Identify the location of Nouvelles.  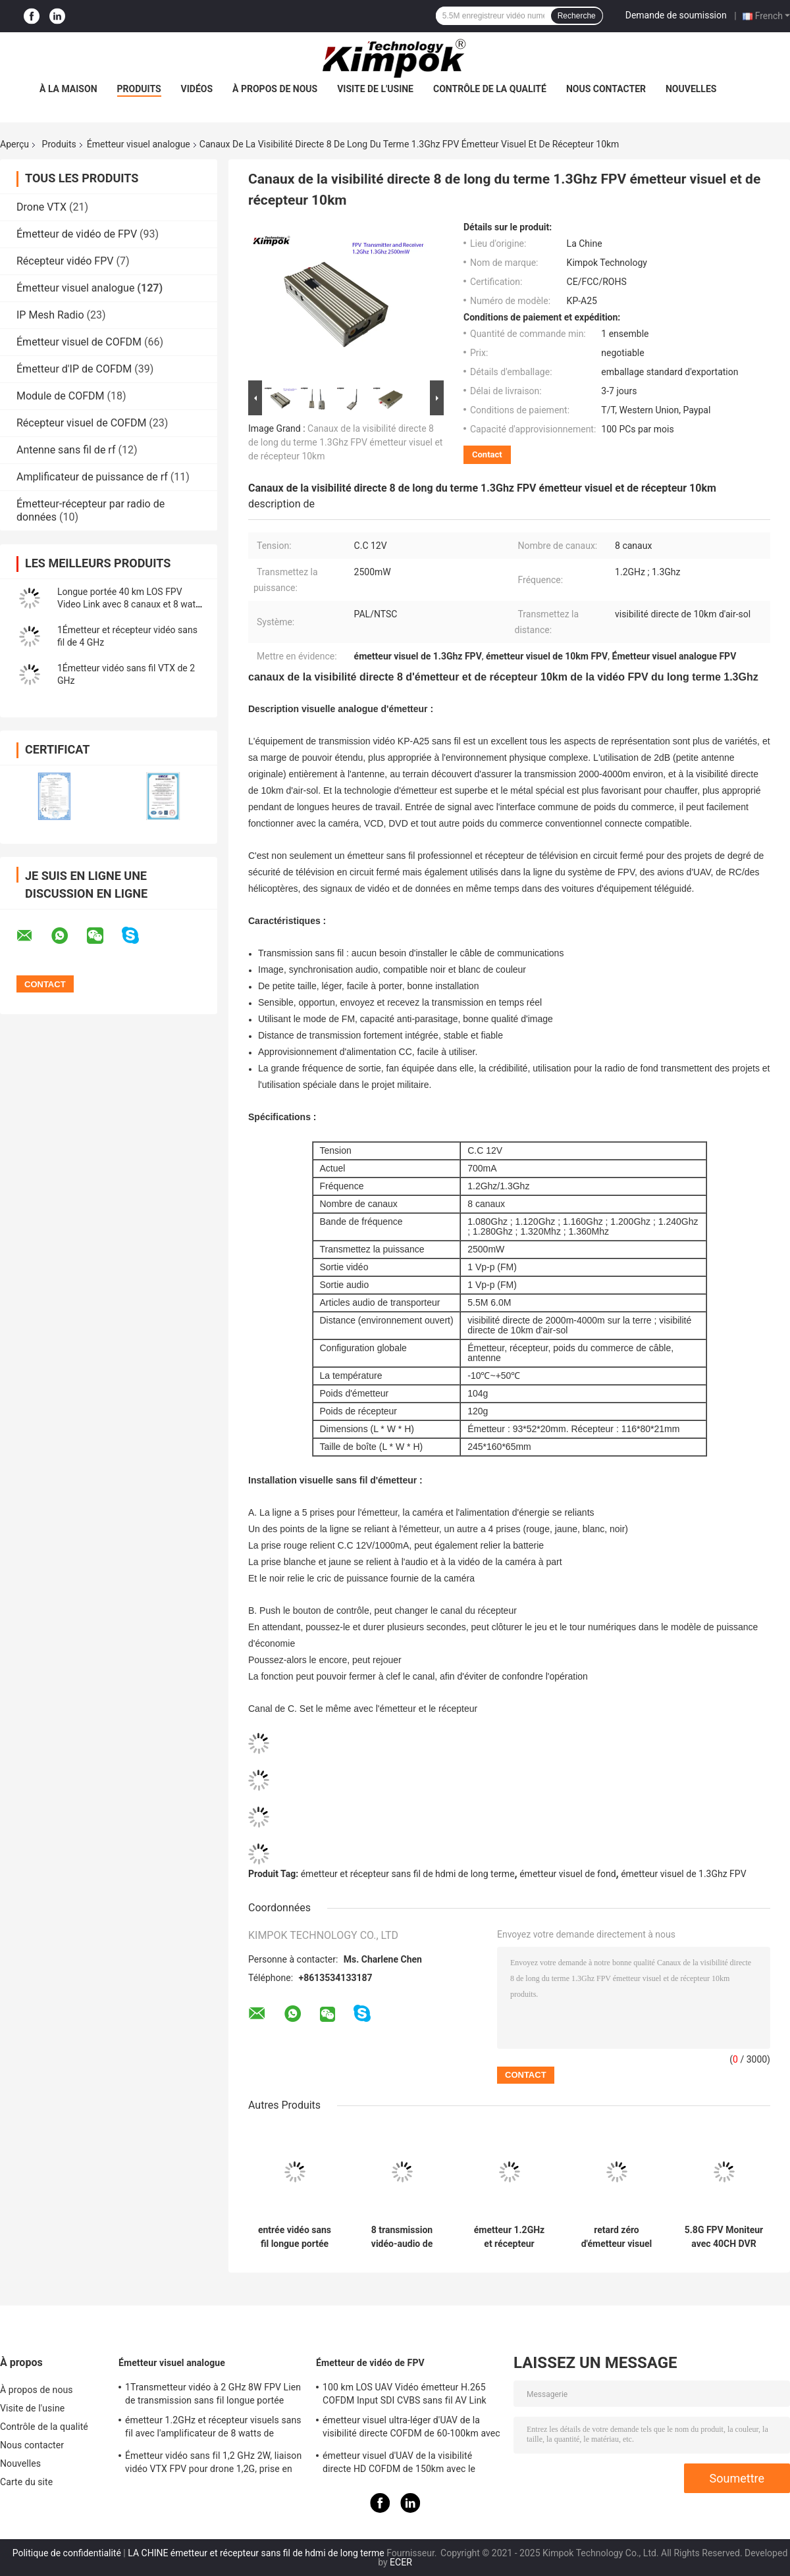
(691, 89).